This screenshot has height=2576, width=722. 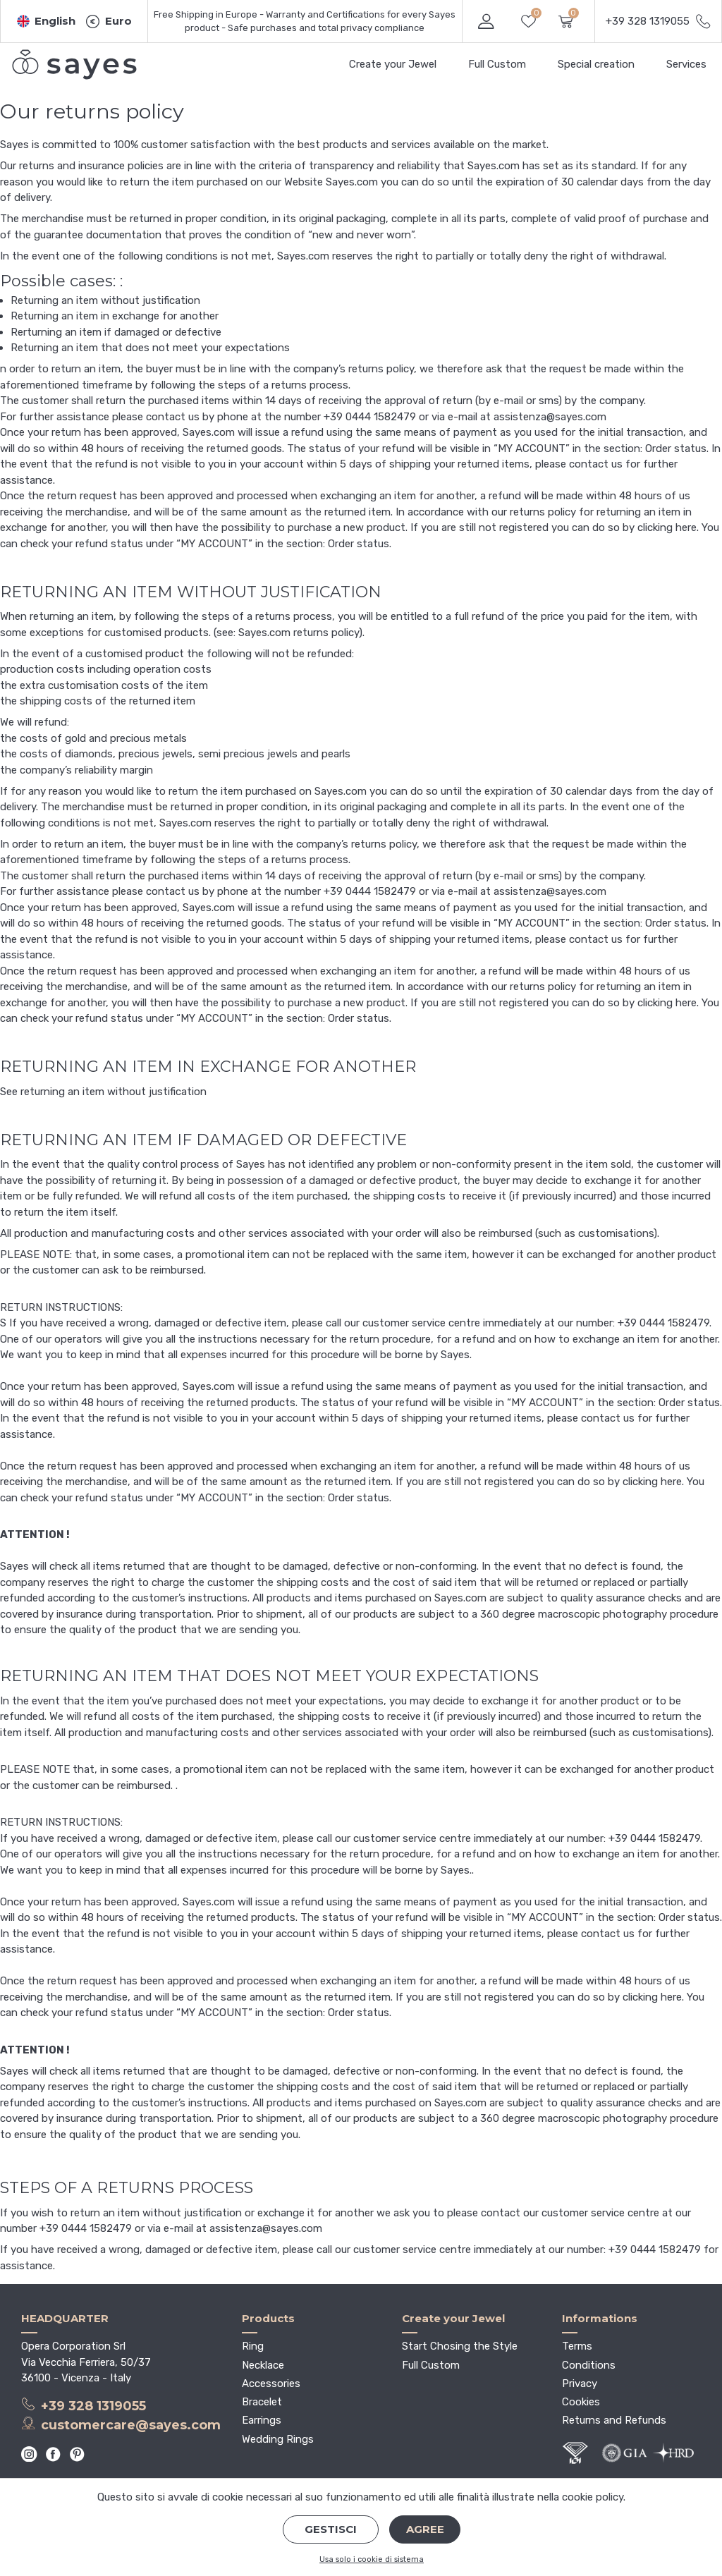 What do you see at coordinates (579, 2383) in the screenshot?
I see `Privacy` at bounding box center [579, 2383].